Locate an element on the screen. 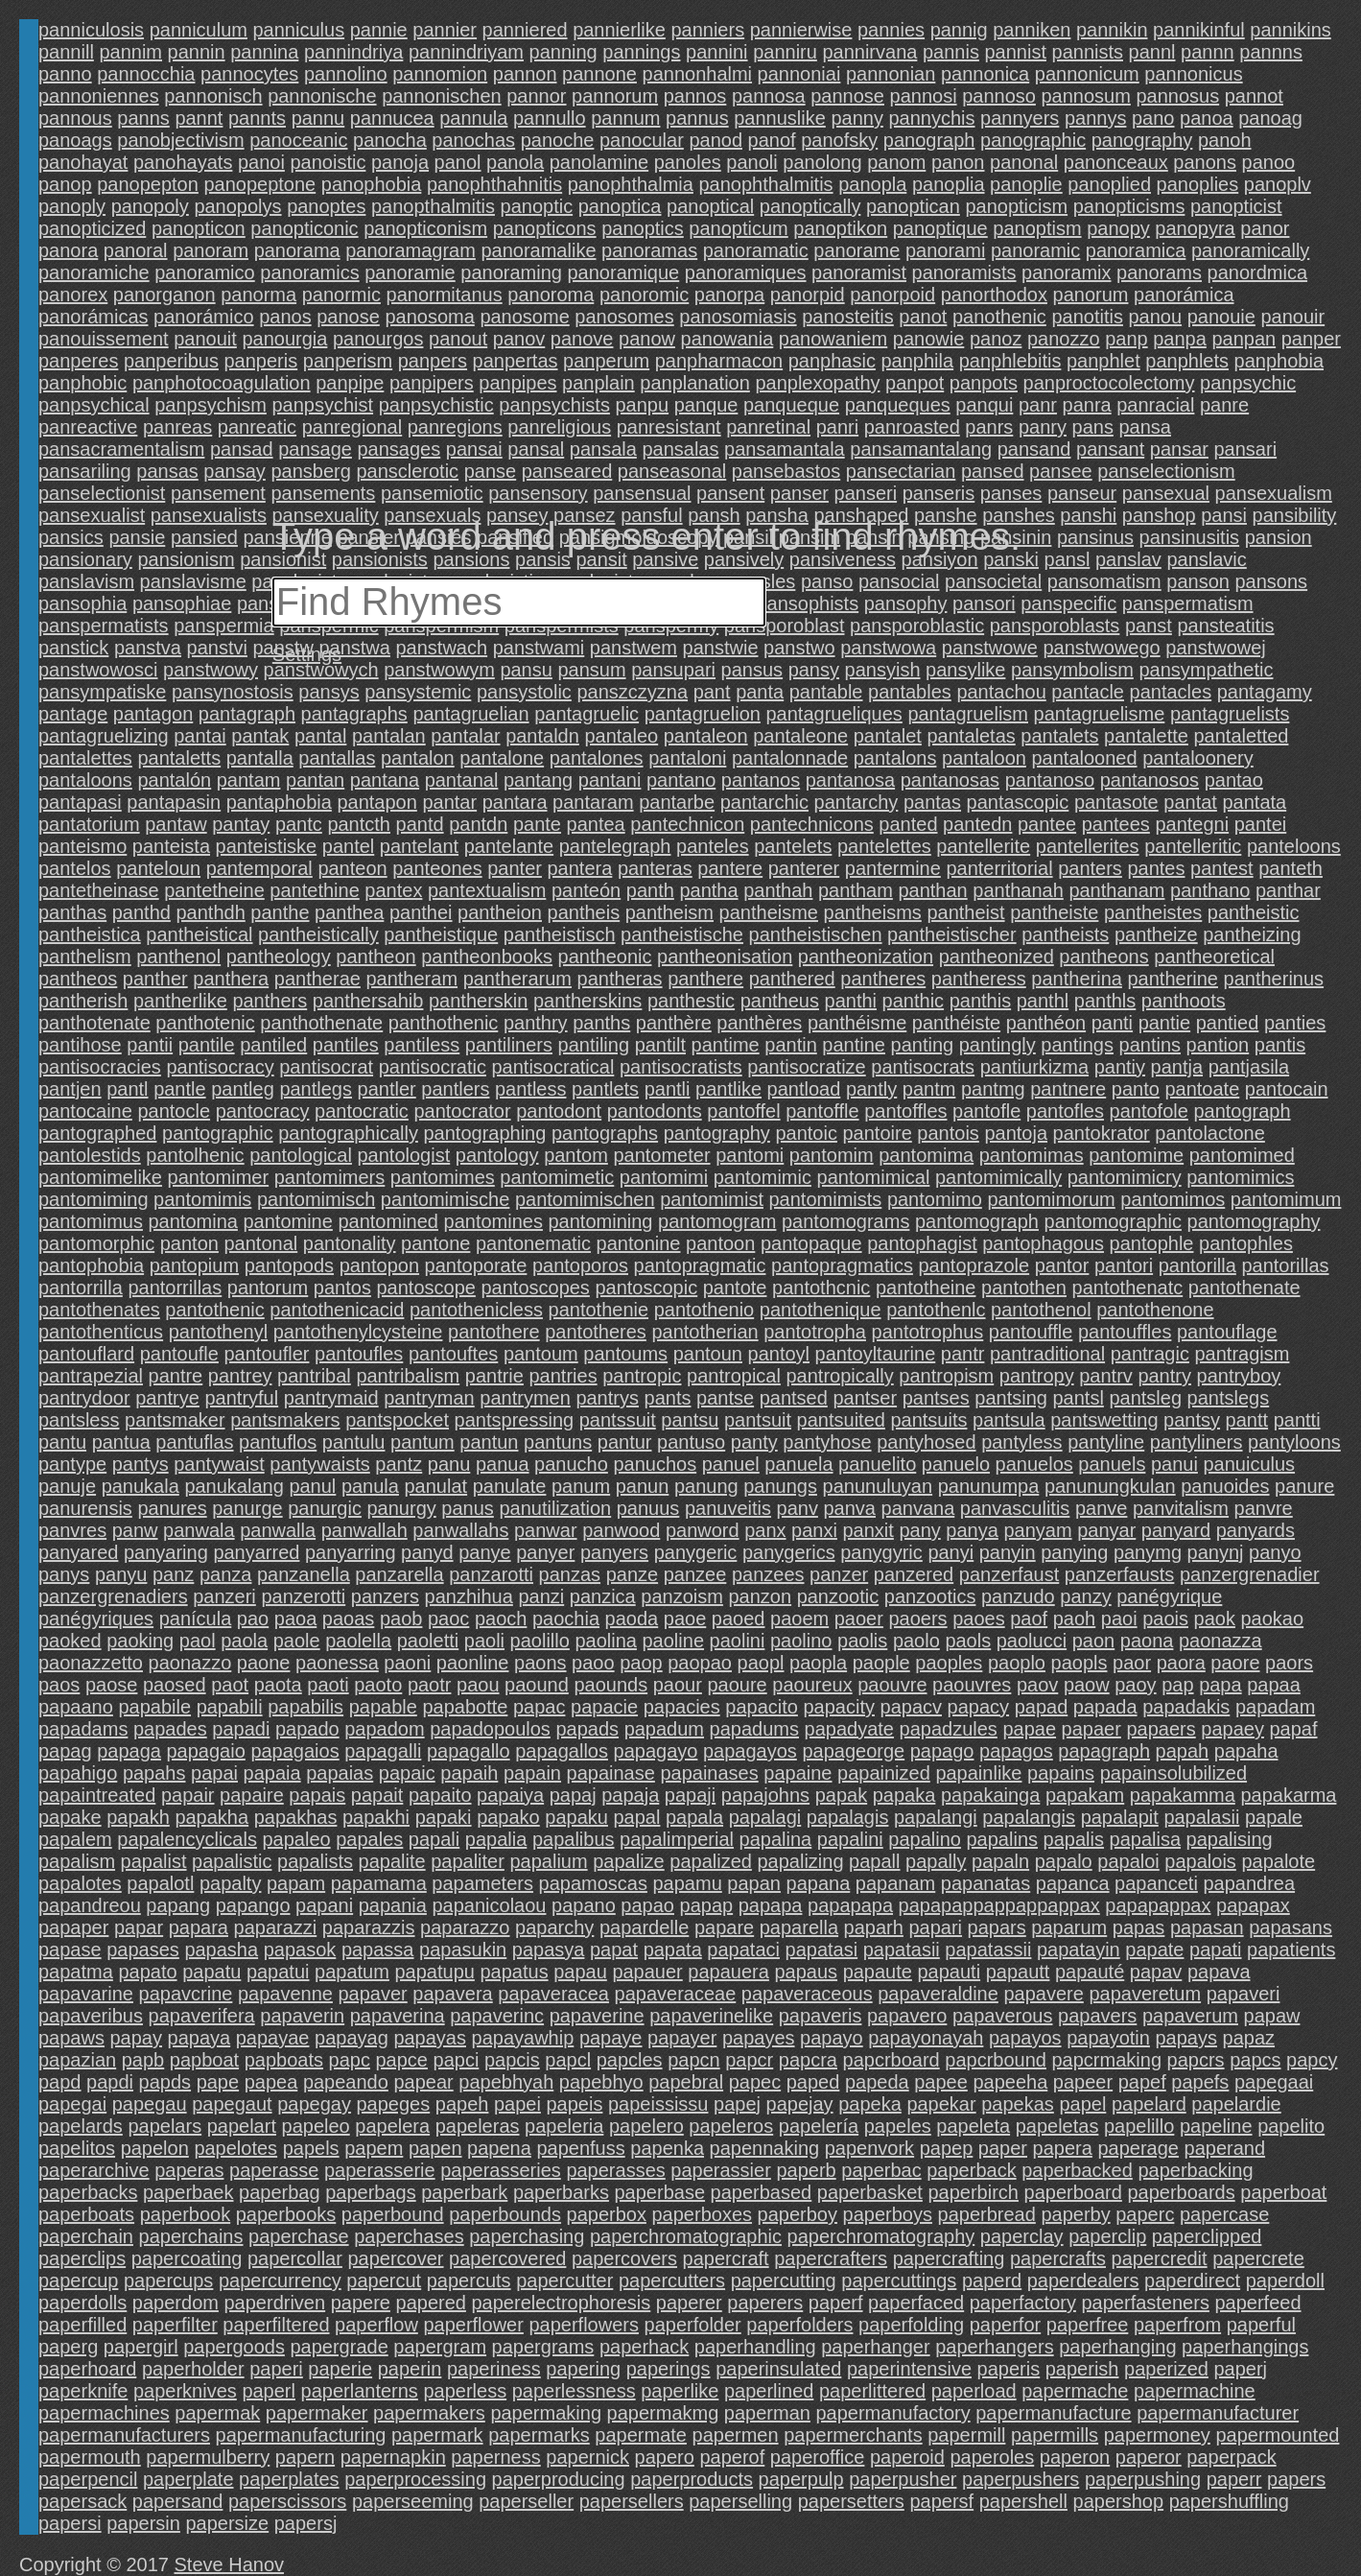  panzers is located at coordinates (385, 1596).